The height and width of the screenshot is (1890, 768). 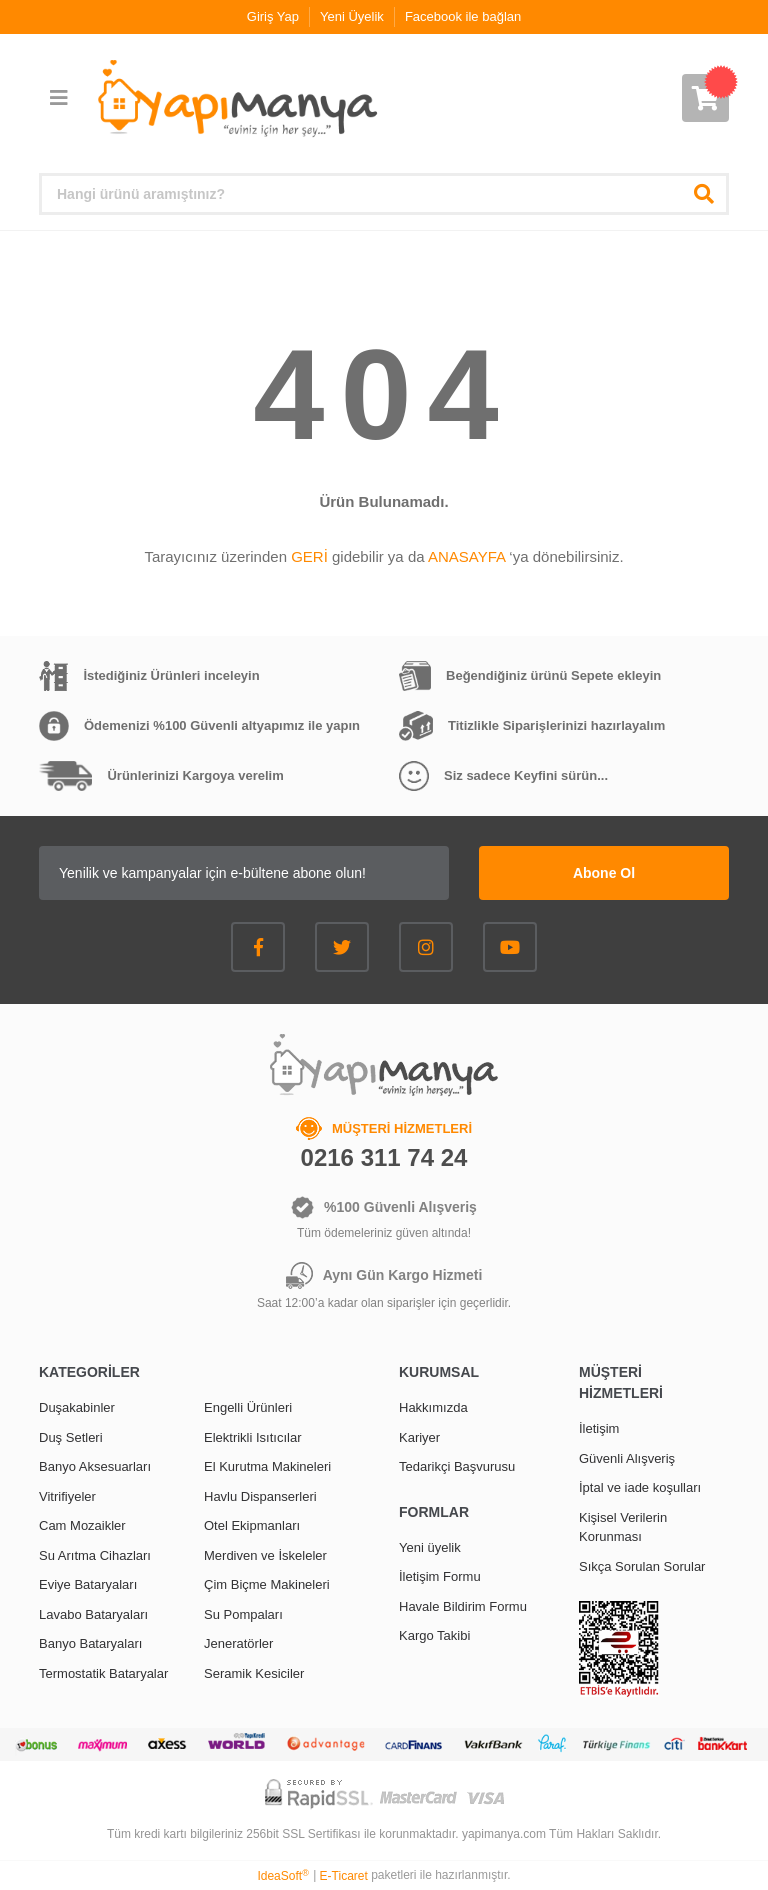 I want to click on [Search], so click(x=384, y=194).